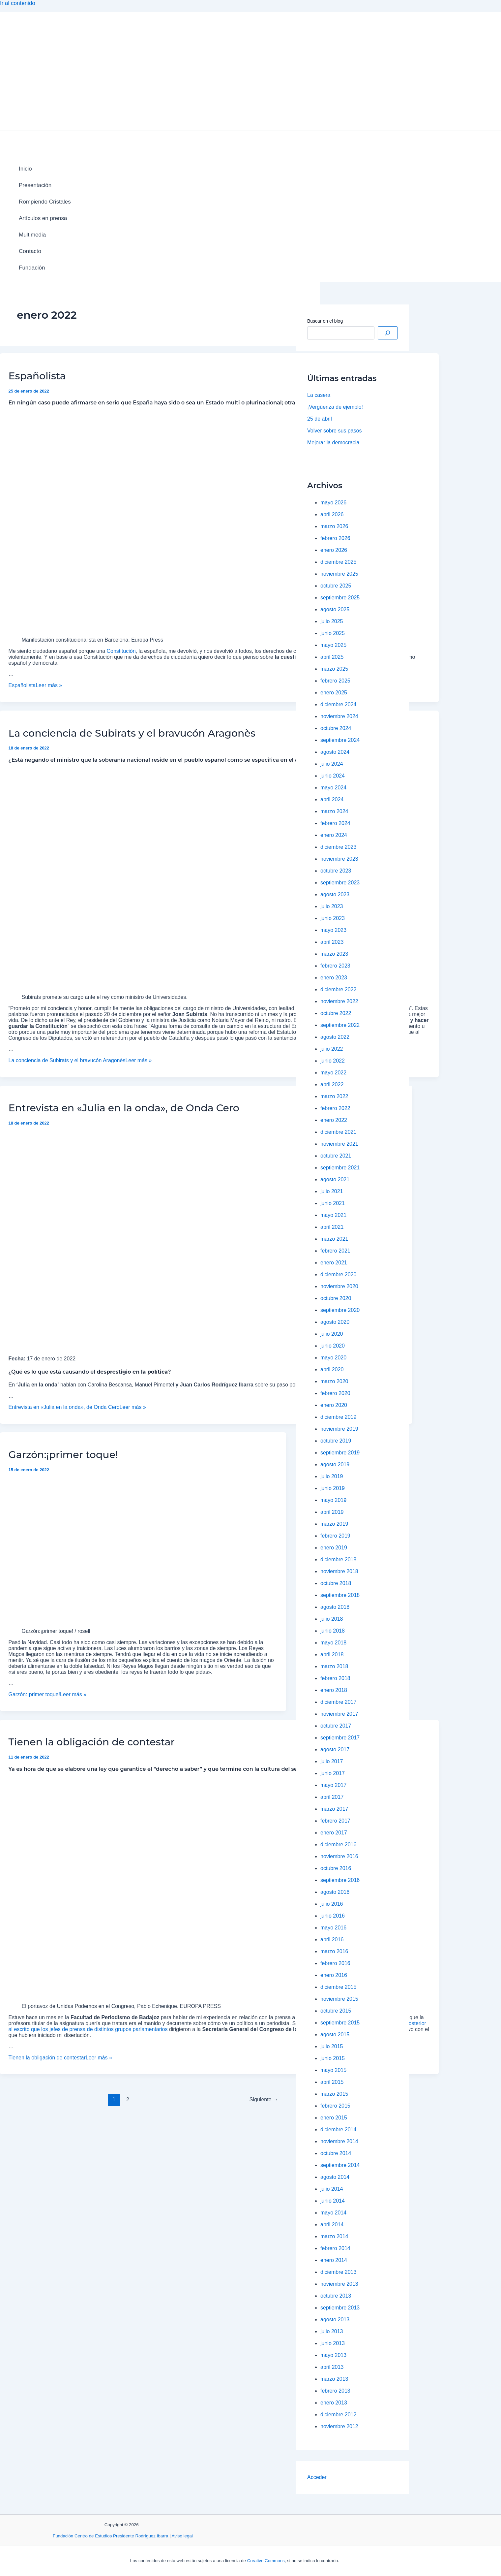 The image size is (501, 2576). What do you see at coordinates (331, 1476) in the screenshot?
I see `julio 2019` at bounding box center [331, 1476].